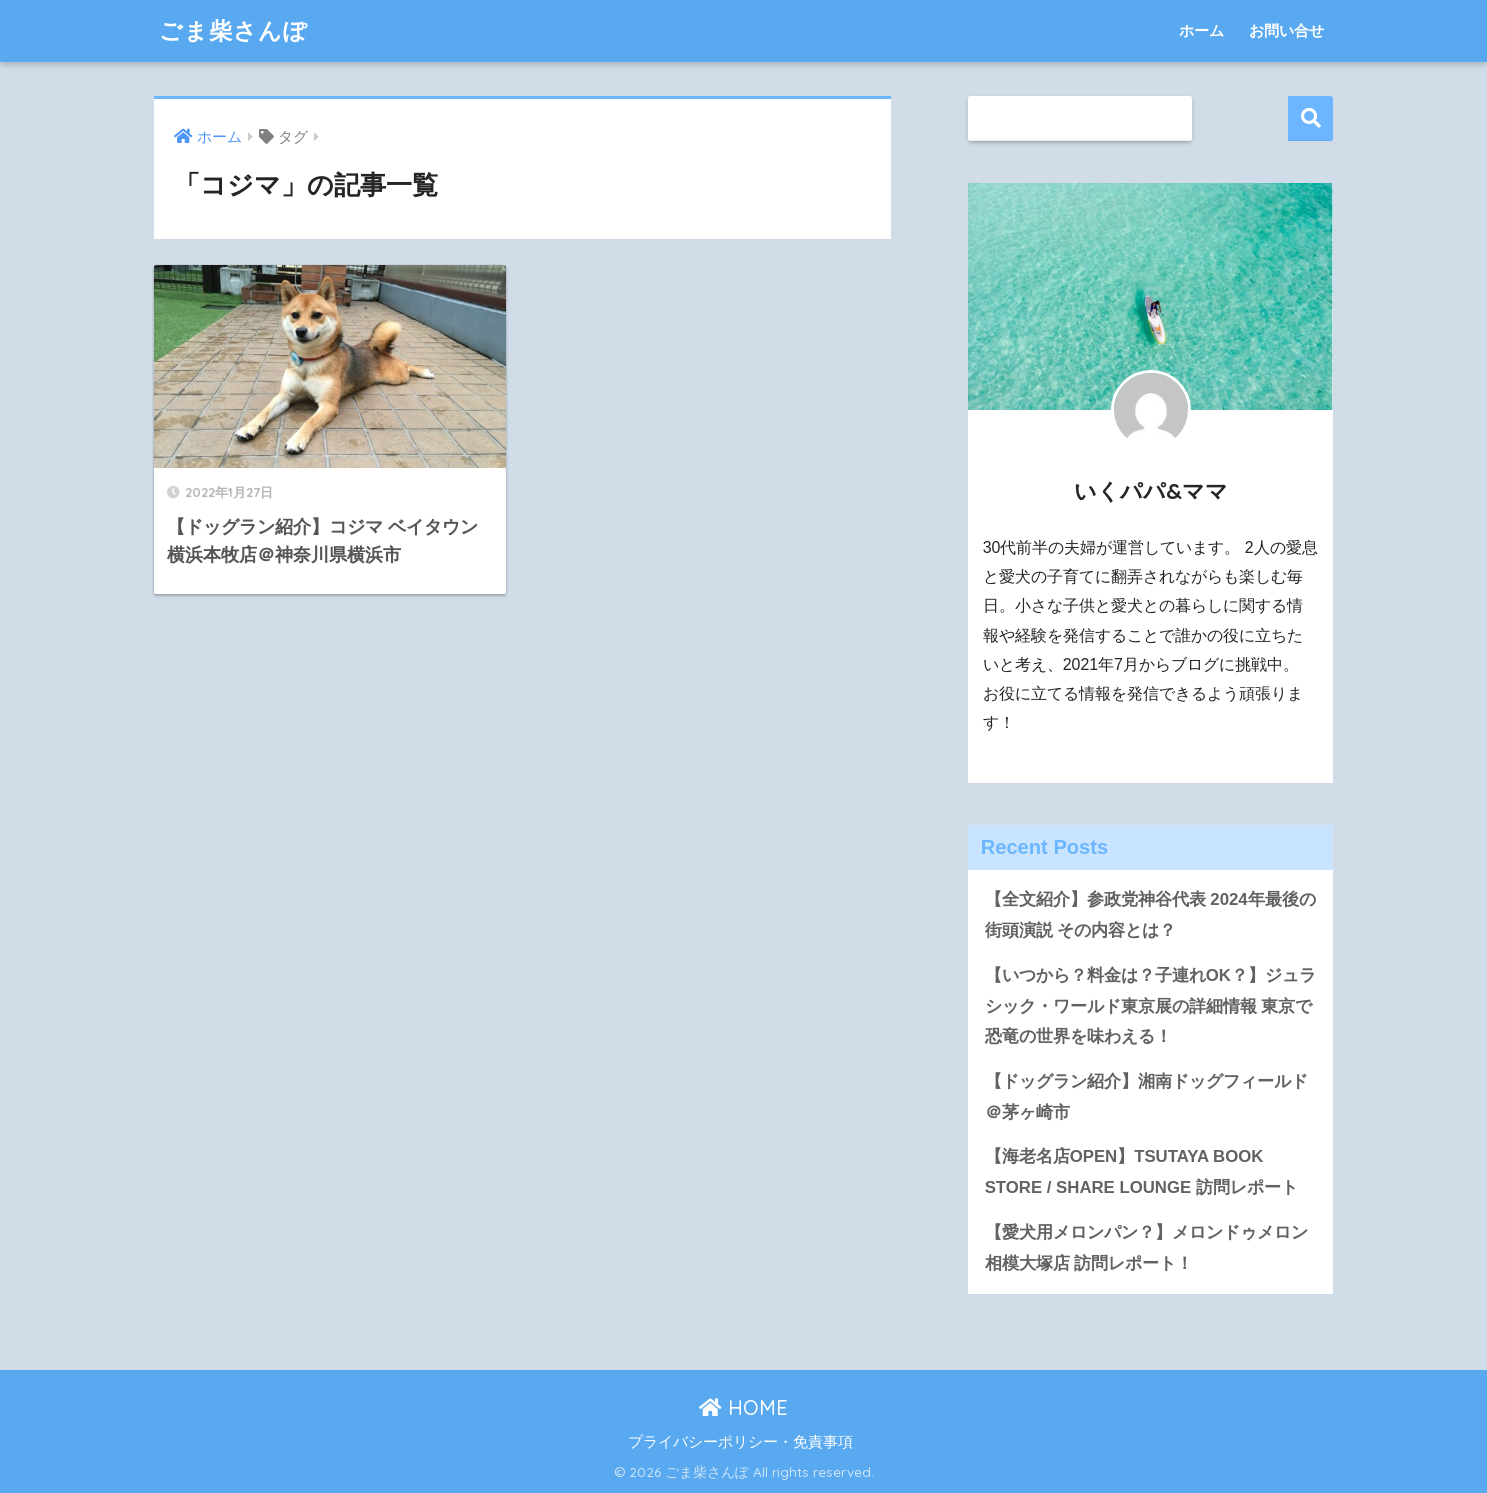 The image size is (1487, 1493). I want to click on 【ドッグラン紹介】湘南ドッグフィールド＠茅ヶ崎市, so click(1146, 1097).